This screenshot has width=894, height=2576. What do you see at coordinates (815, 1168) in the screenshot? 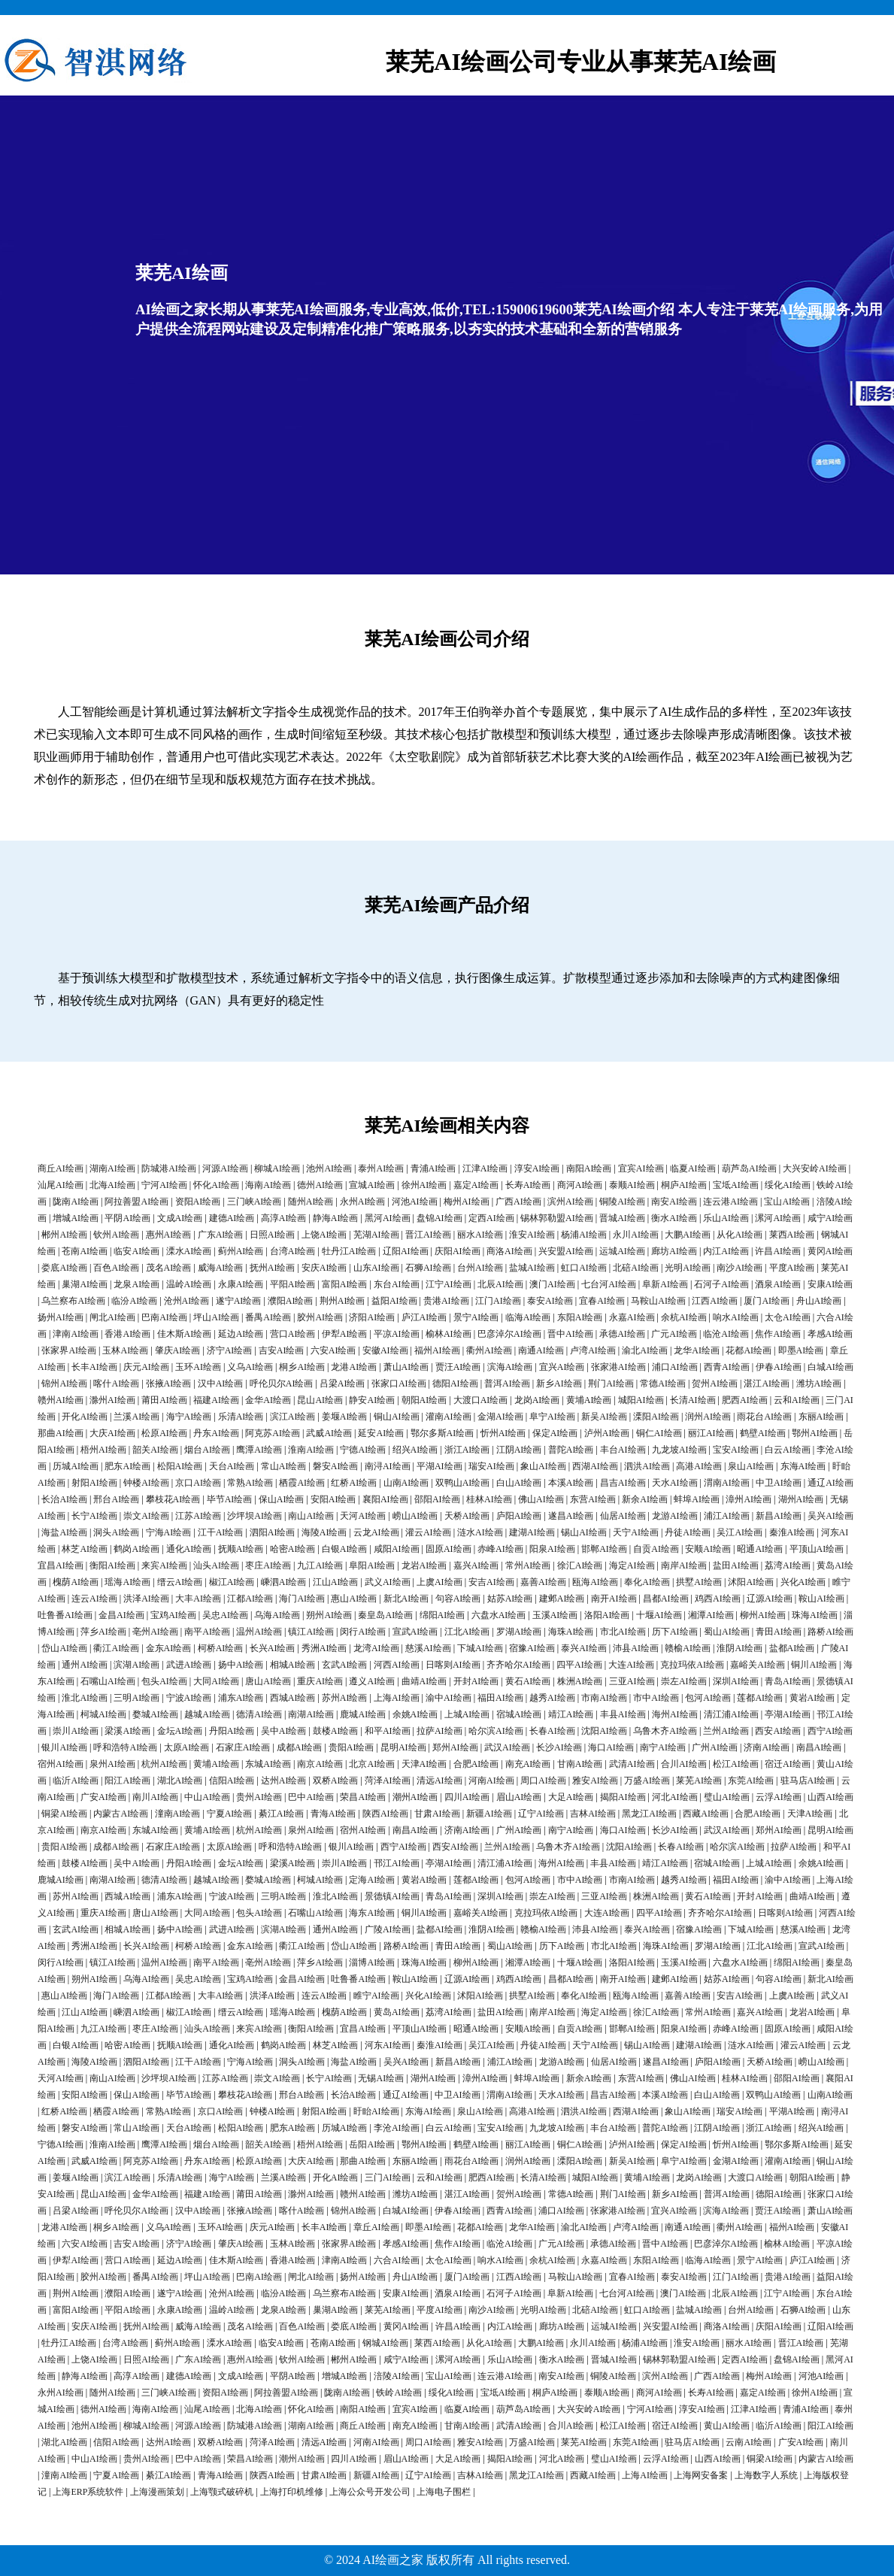
I see `大兴安岭AI绘画` at bounding box center [815, 1168].